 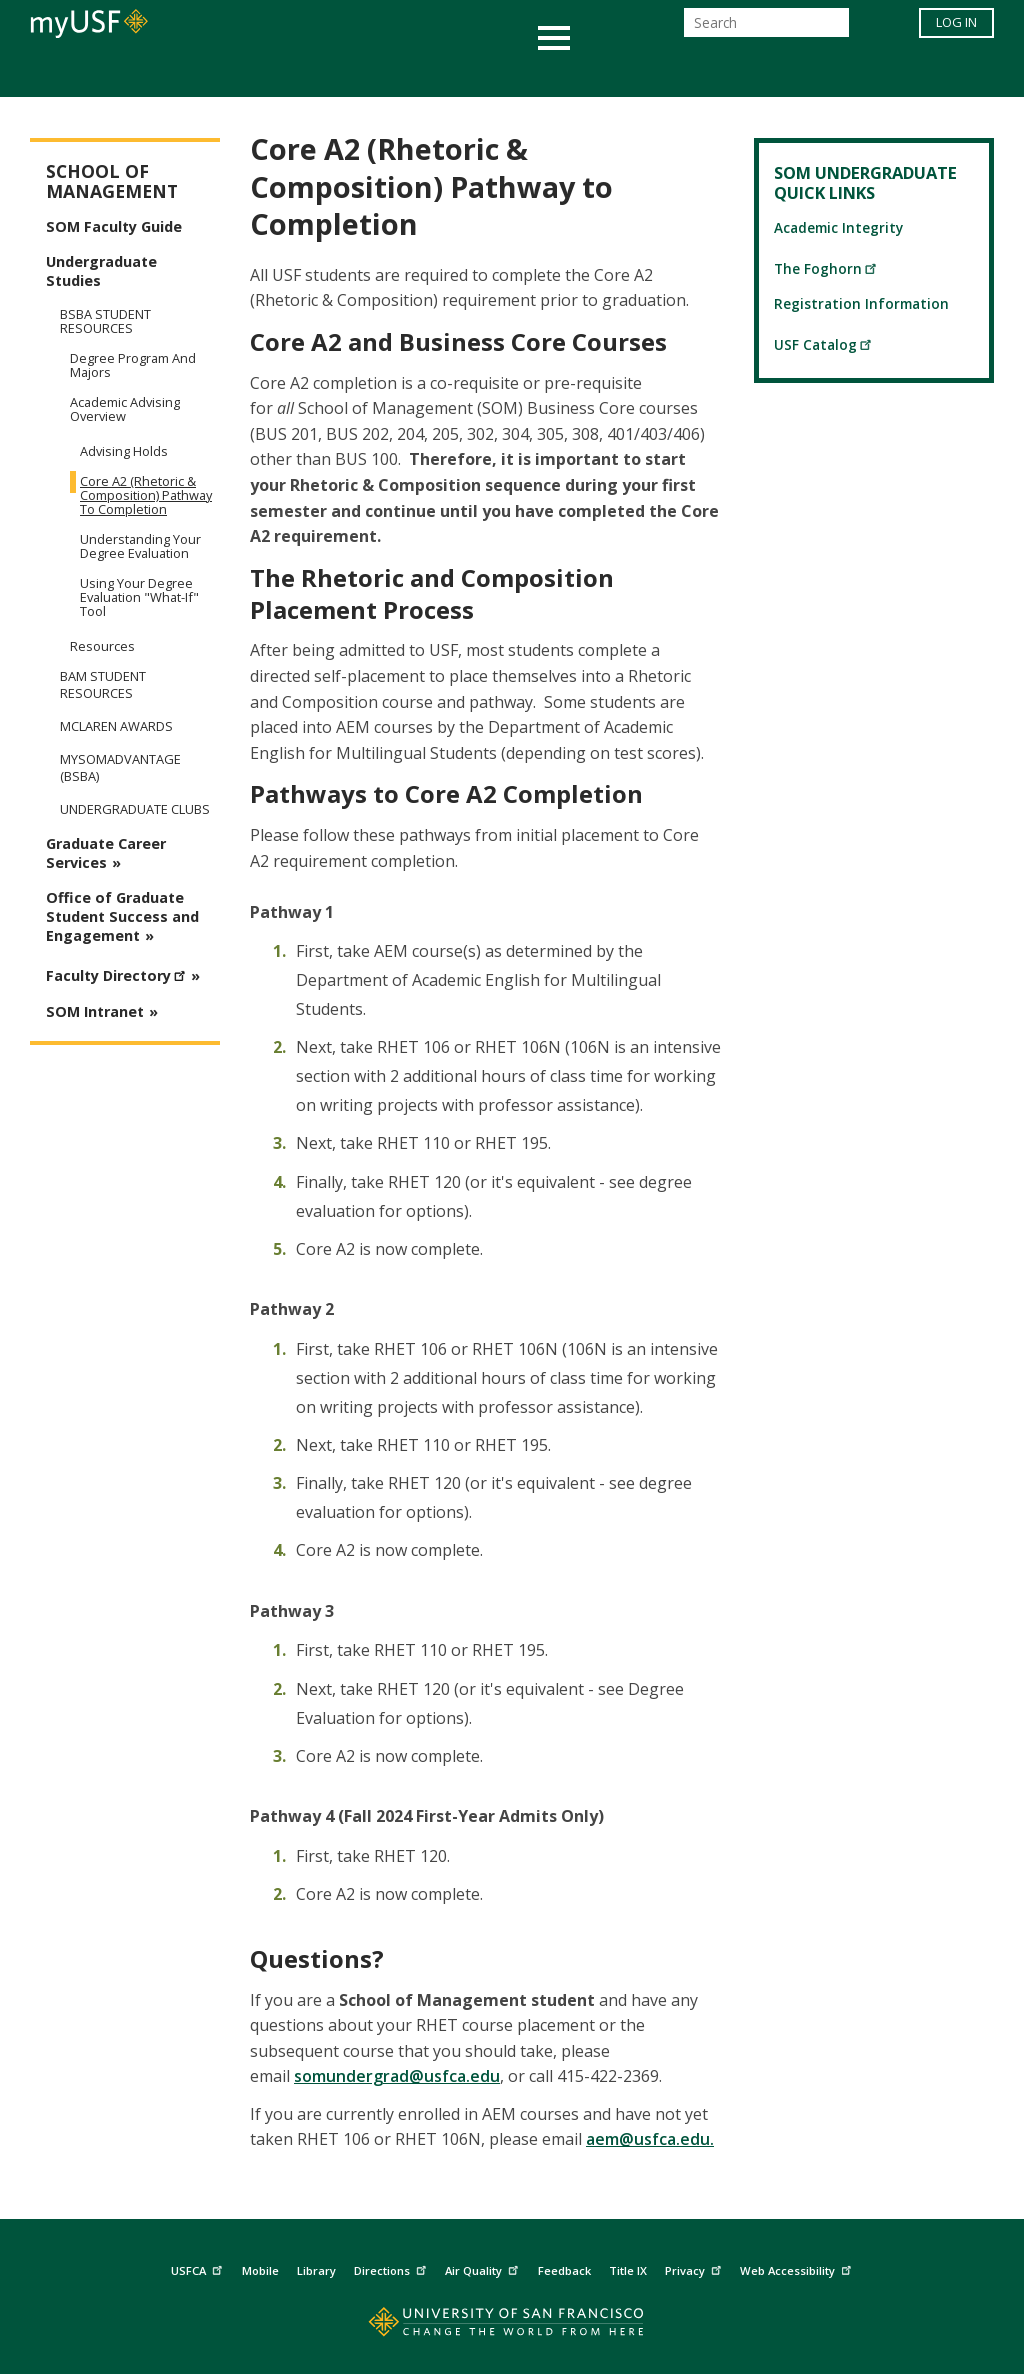 What do you see at coordinates (140, 546) in the screenshot?
I see `Understanding Your Degree Evaluation` at bounding box center [140, 546].